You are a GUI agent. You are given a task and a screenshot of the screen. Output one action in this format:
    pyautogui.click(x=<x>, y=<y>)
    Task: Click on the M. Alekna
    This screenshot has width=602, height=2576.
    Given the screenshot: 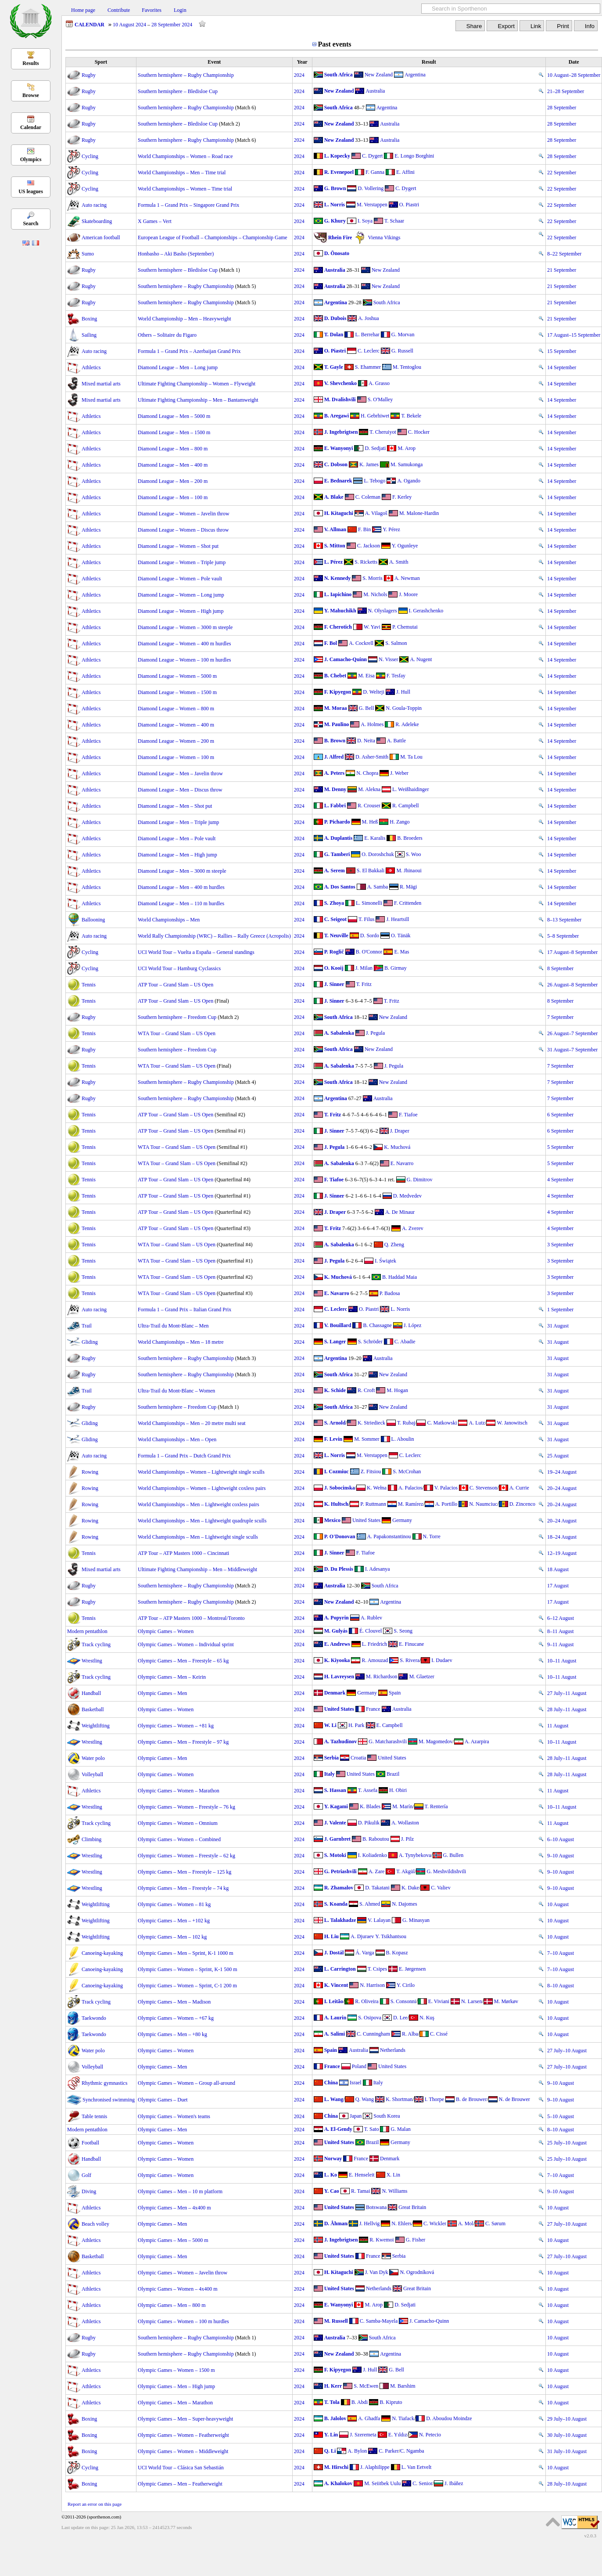 What is the action you would take?
    pyautogui.click(x=369, y=789)
    